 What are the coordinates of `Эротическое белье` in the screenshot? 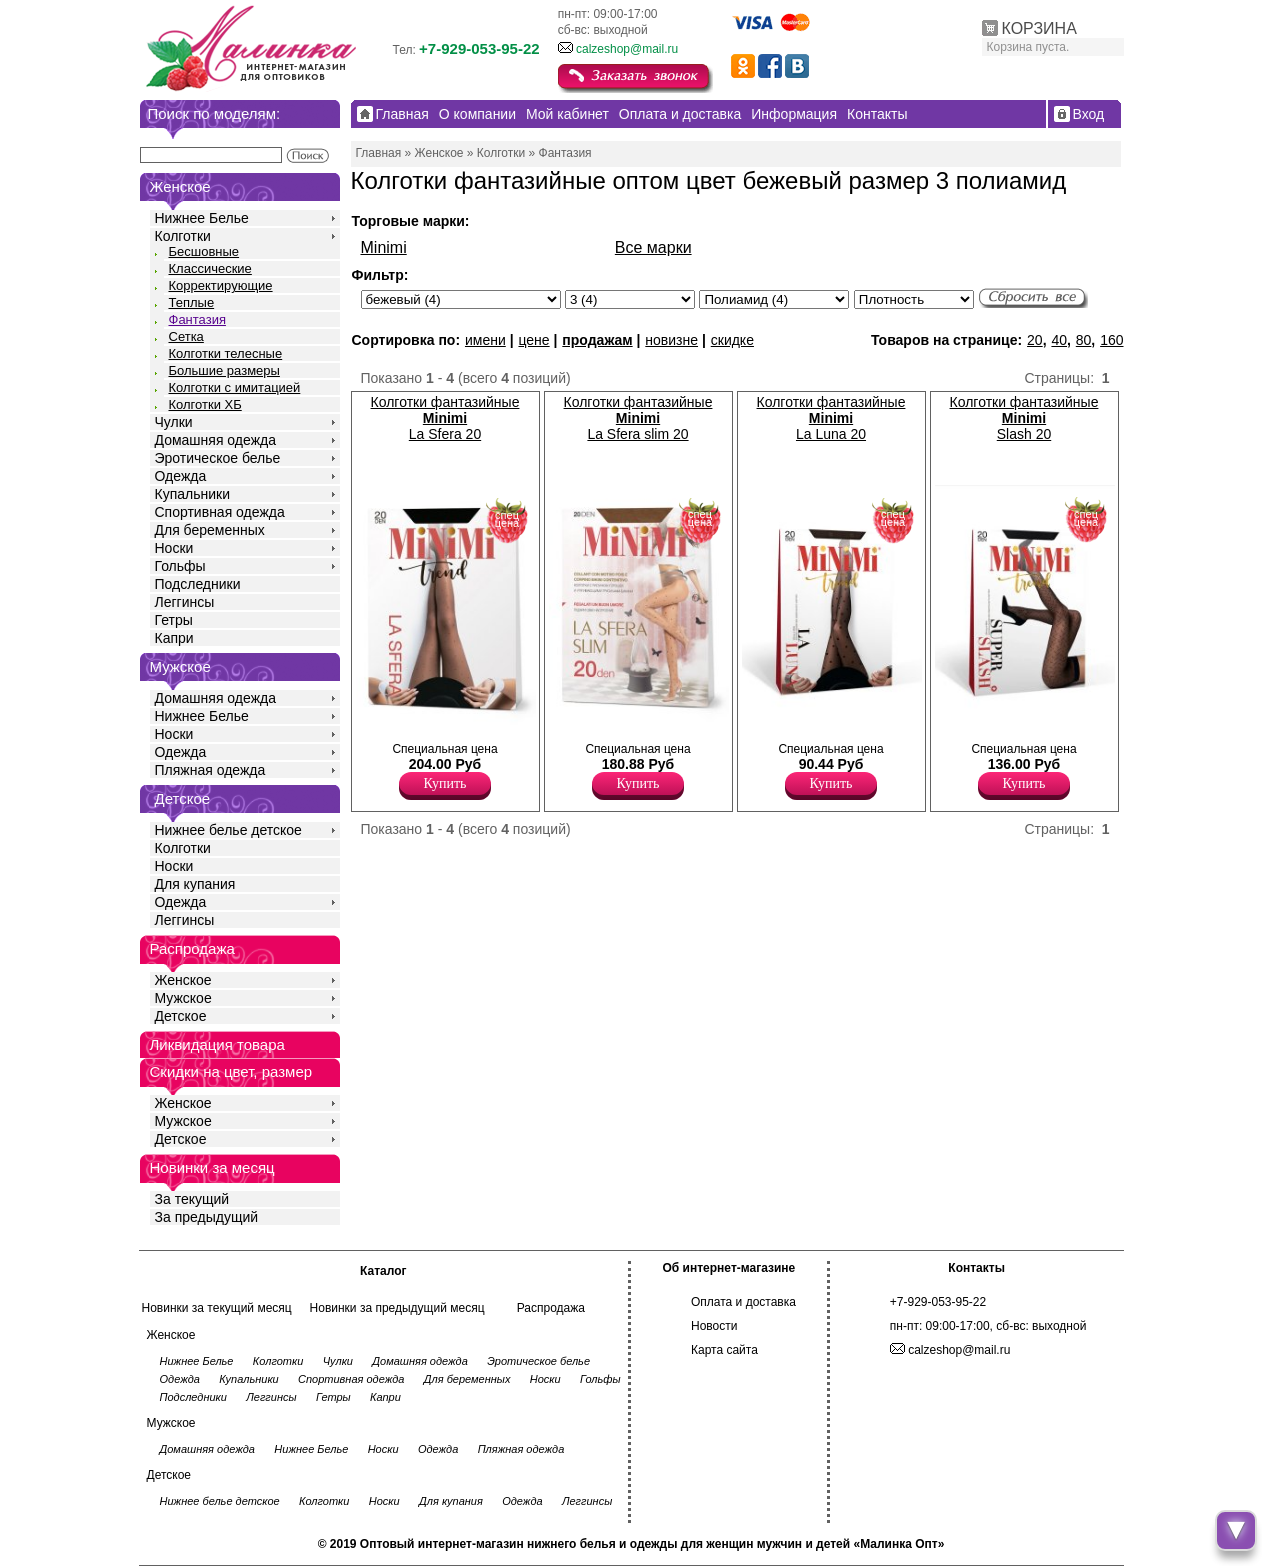 It's located at (218, 458).